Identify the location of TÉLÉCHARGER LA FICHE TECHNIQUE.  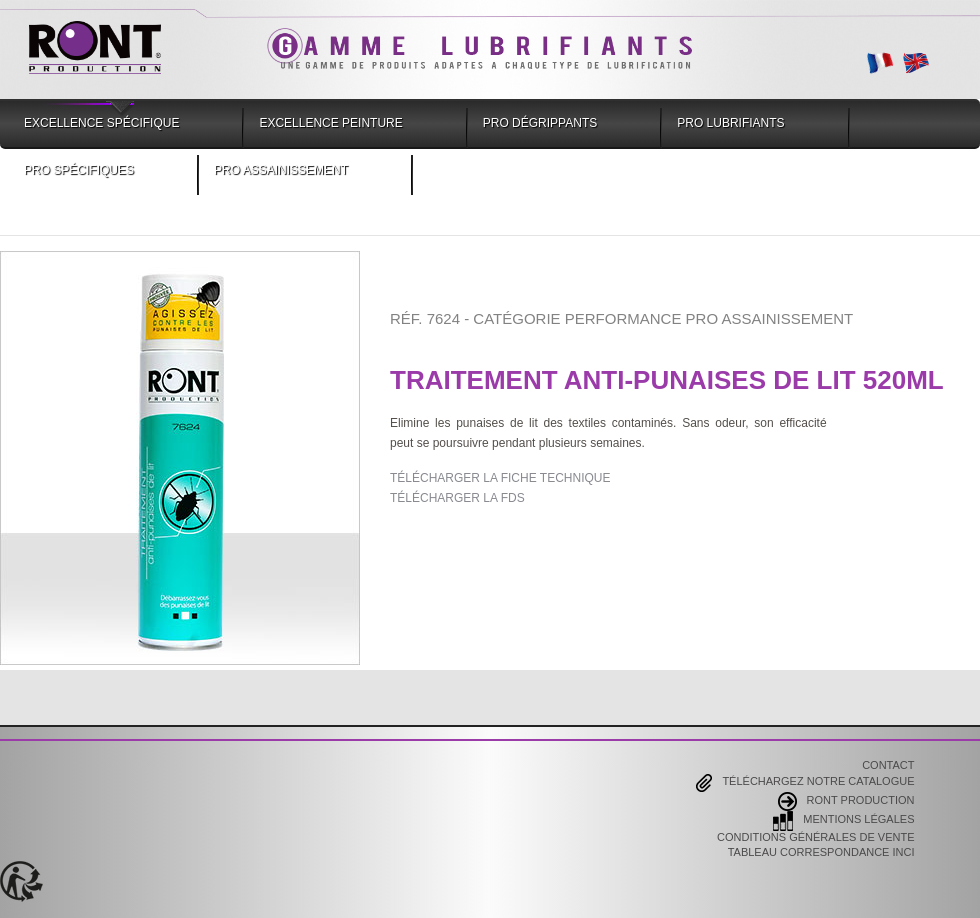
(500, 478).